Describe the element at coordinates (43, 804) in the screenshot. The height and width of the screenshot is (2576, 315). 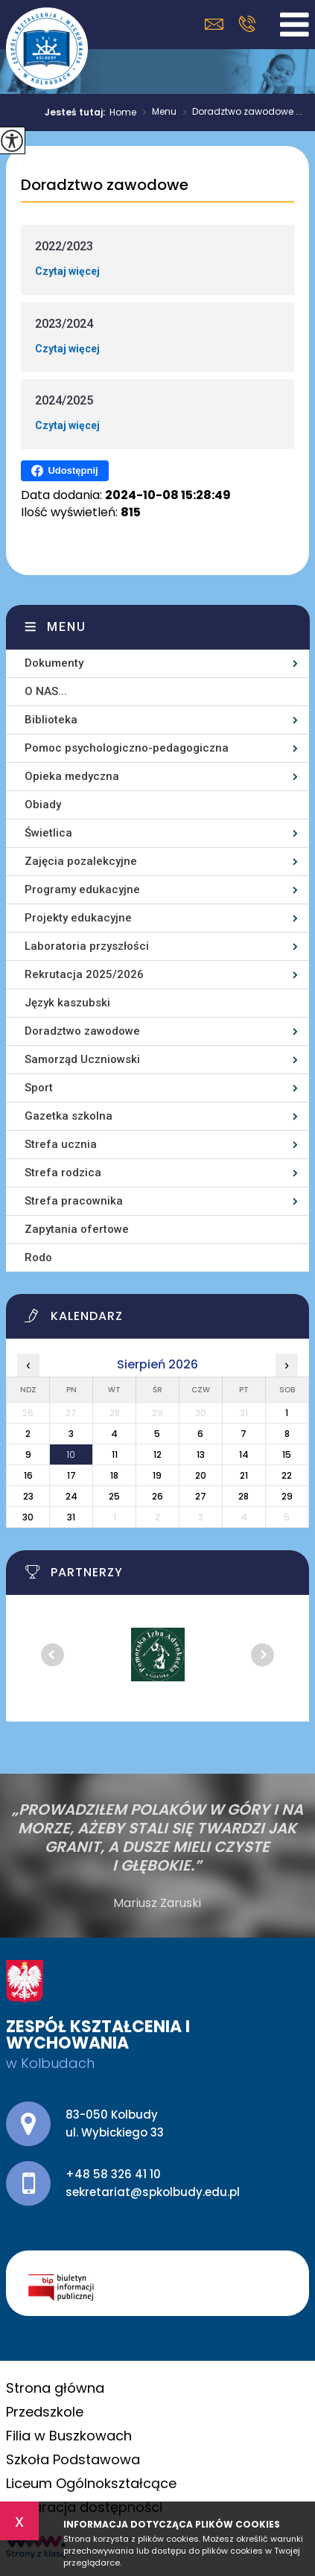
I see `Obiady` at that location.